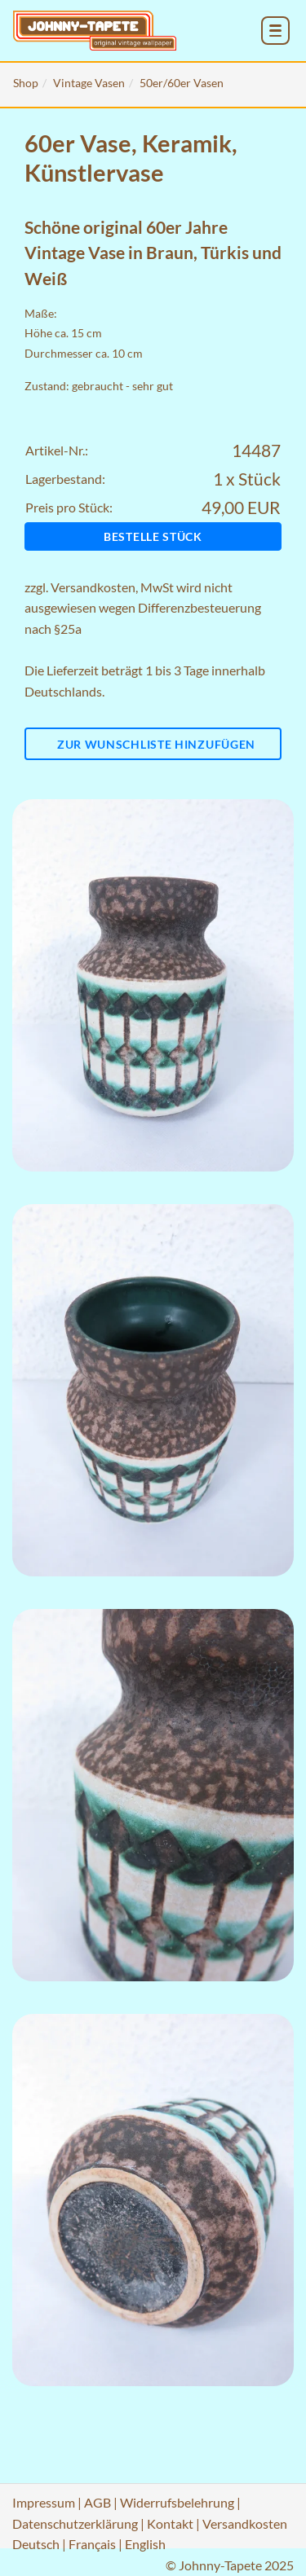 Image resolution: width=306 pixels, height=2576 pixels. What do you see at coordinates (75, 2523) in the screenshot?
I see `Datenschutzerklärung` at bounding box center [75, 2523].